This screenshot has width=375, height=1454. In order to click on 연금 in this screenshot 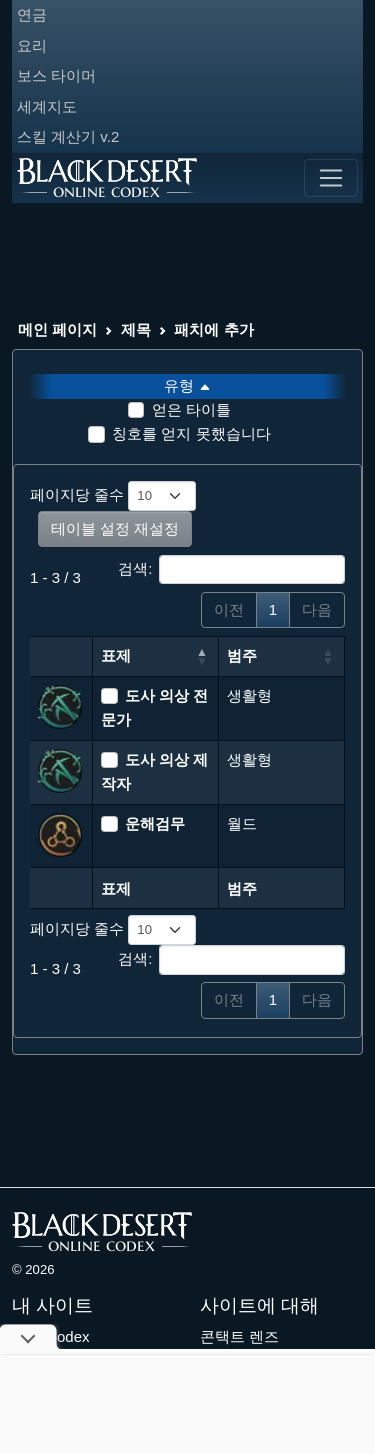, I will do `click(32, 14)`.